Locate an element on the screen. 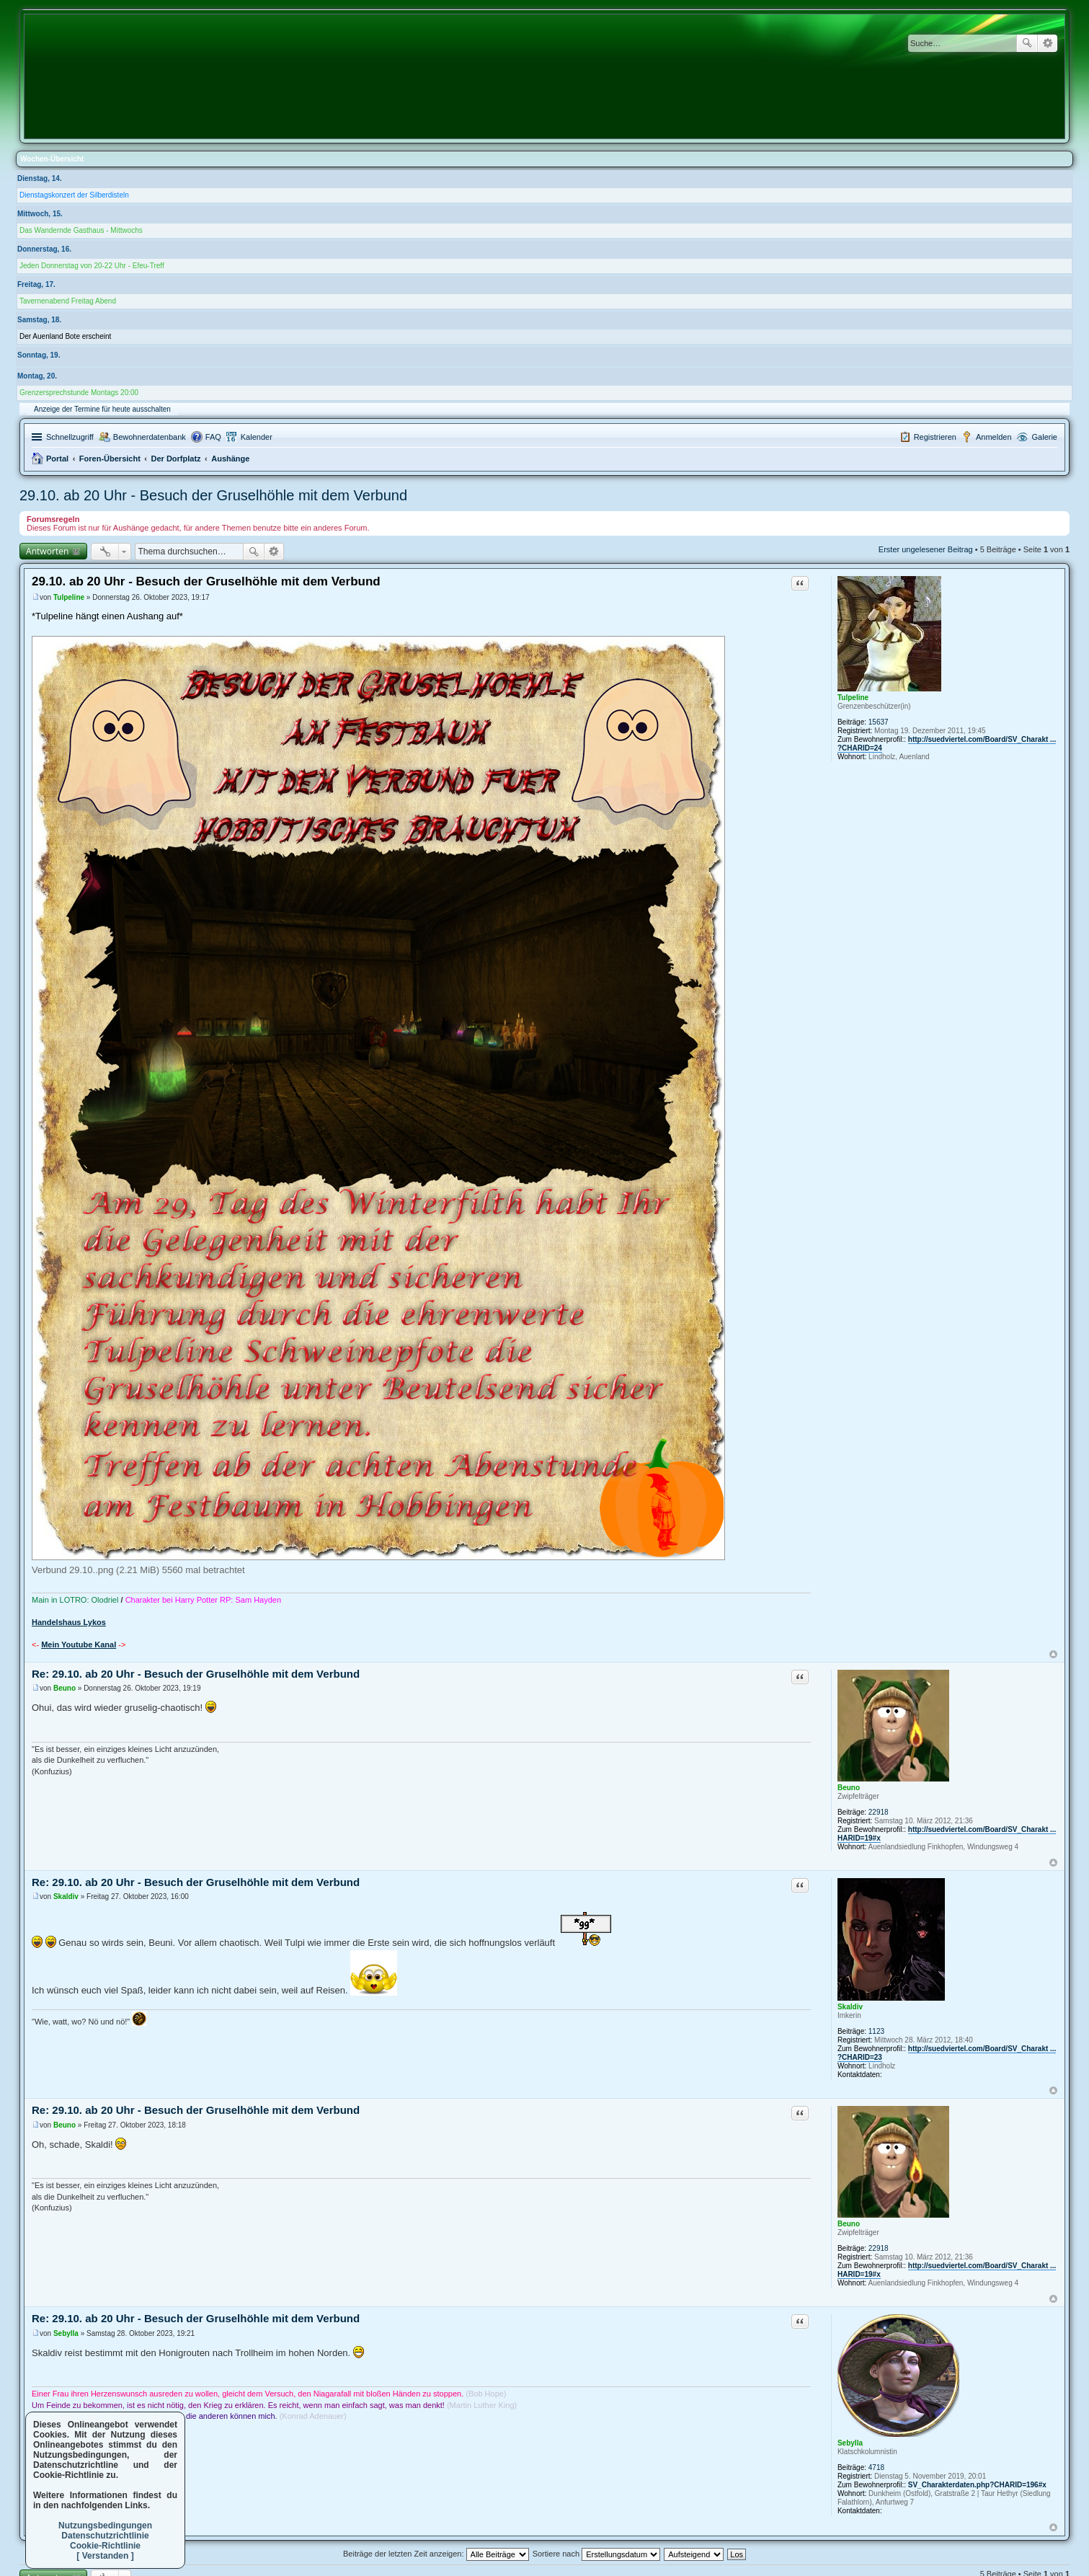 The width and height of the screenshot is (1089, 2576). Beuno is located at coordinates (848, 1788).